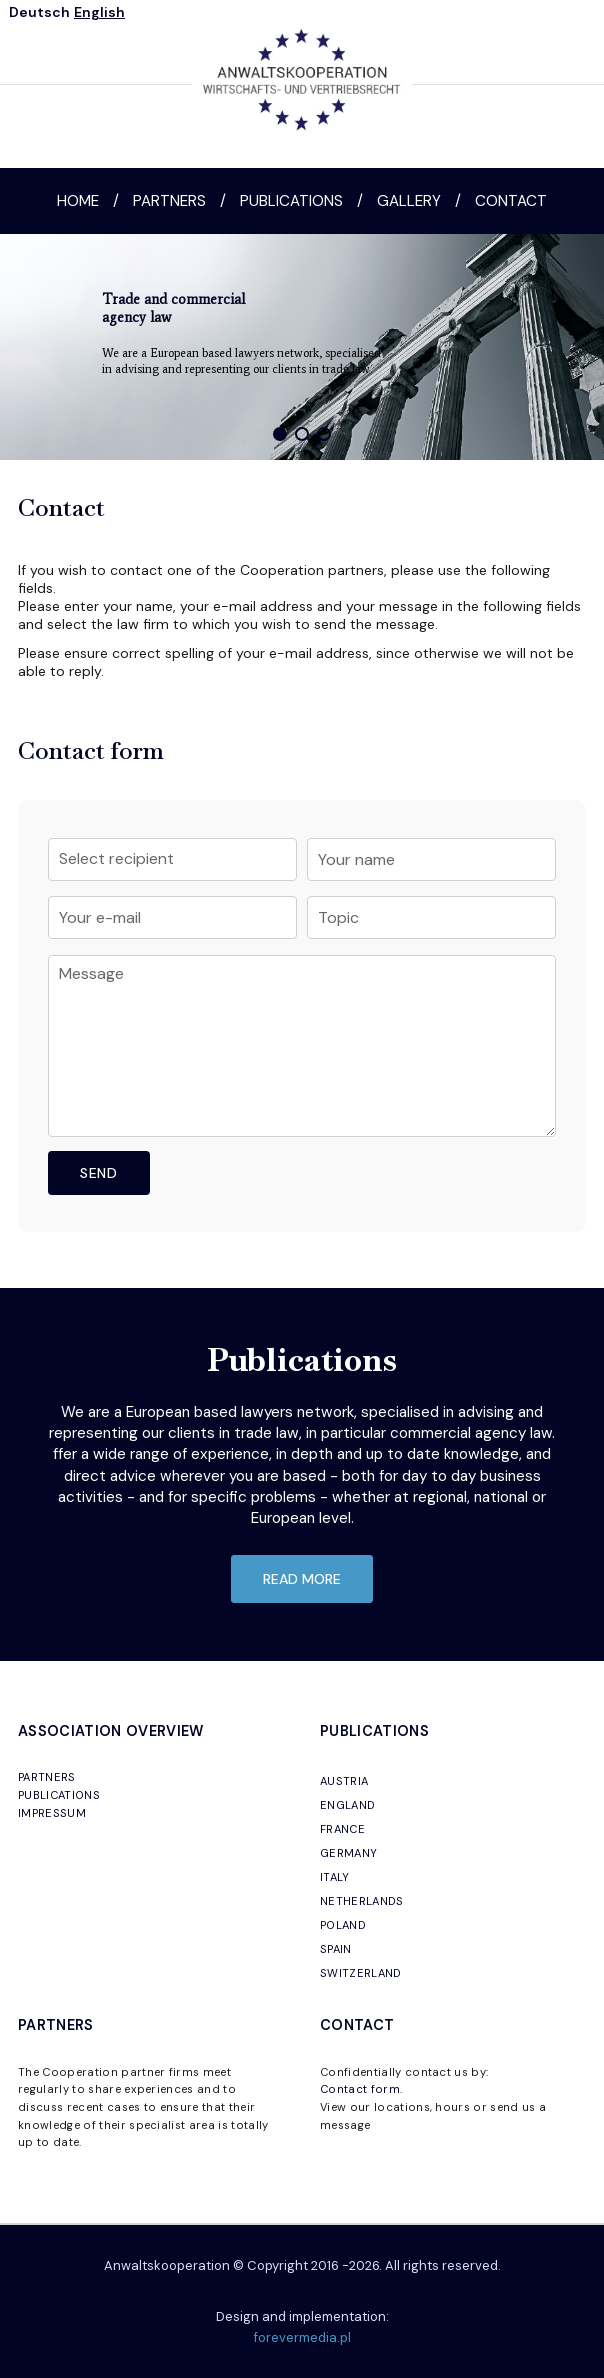 The width and height of the screenshot is (604, 2378). I want to click on [region], so click(302, 347).